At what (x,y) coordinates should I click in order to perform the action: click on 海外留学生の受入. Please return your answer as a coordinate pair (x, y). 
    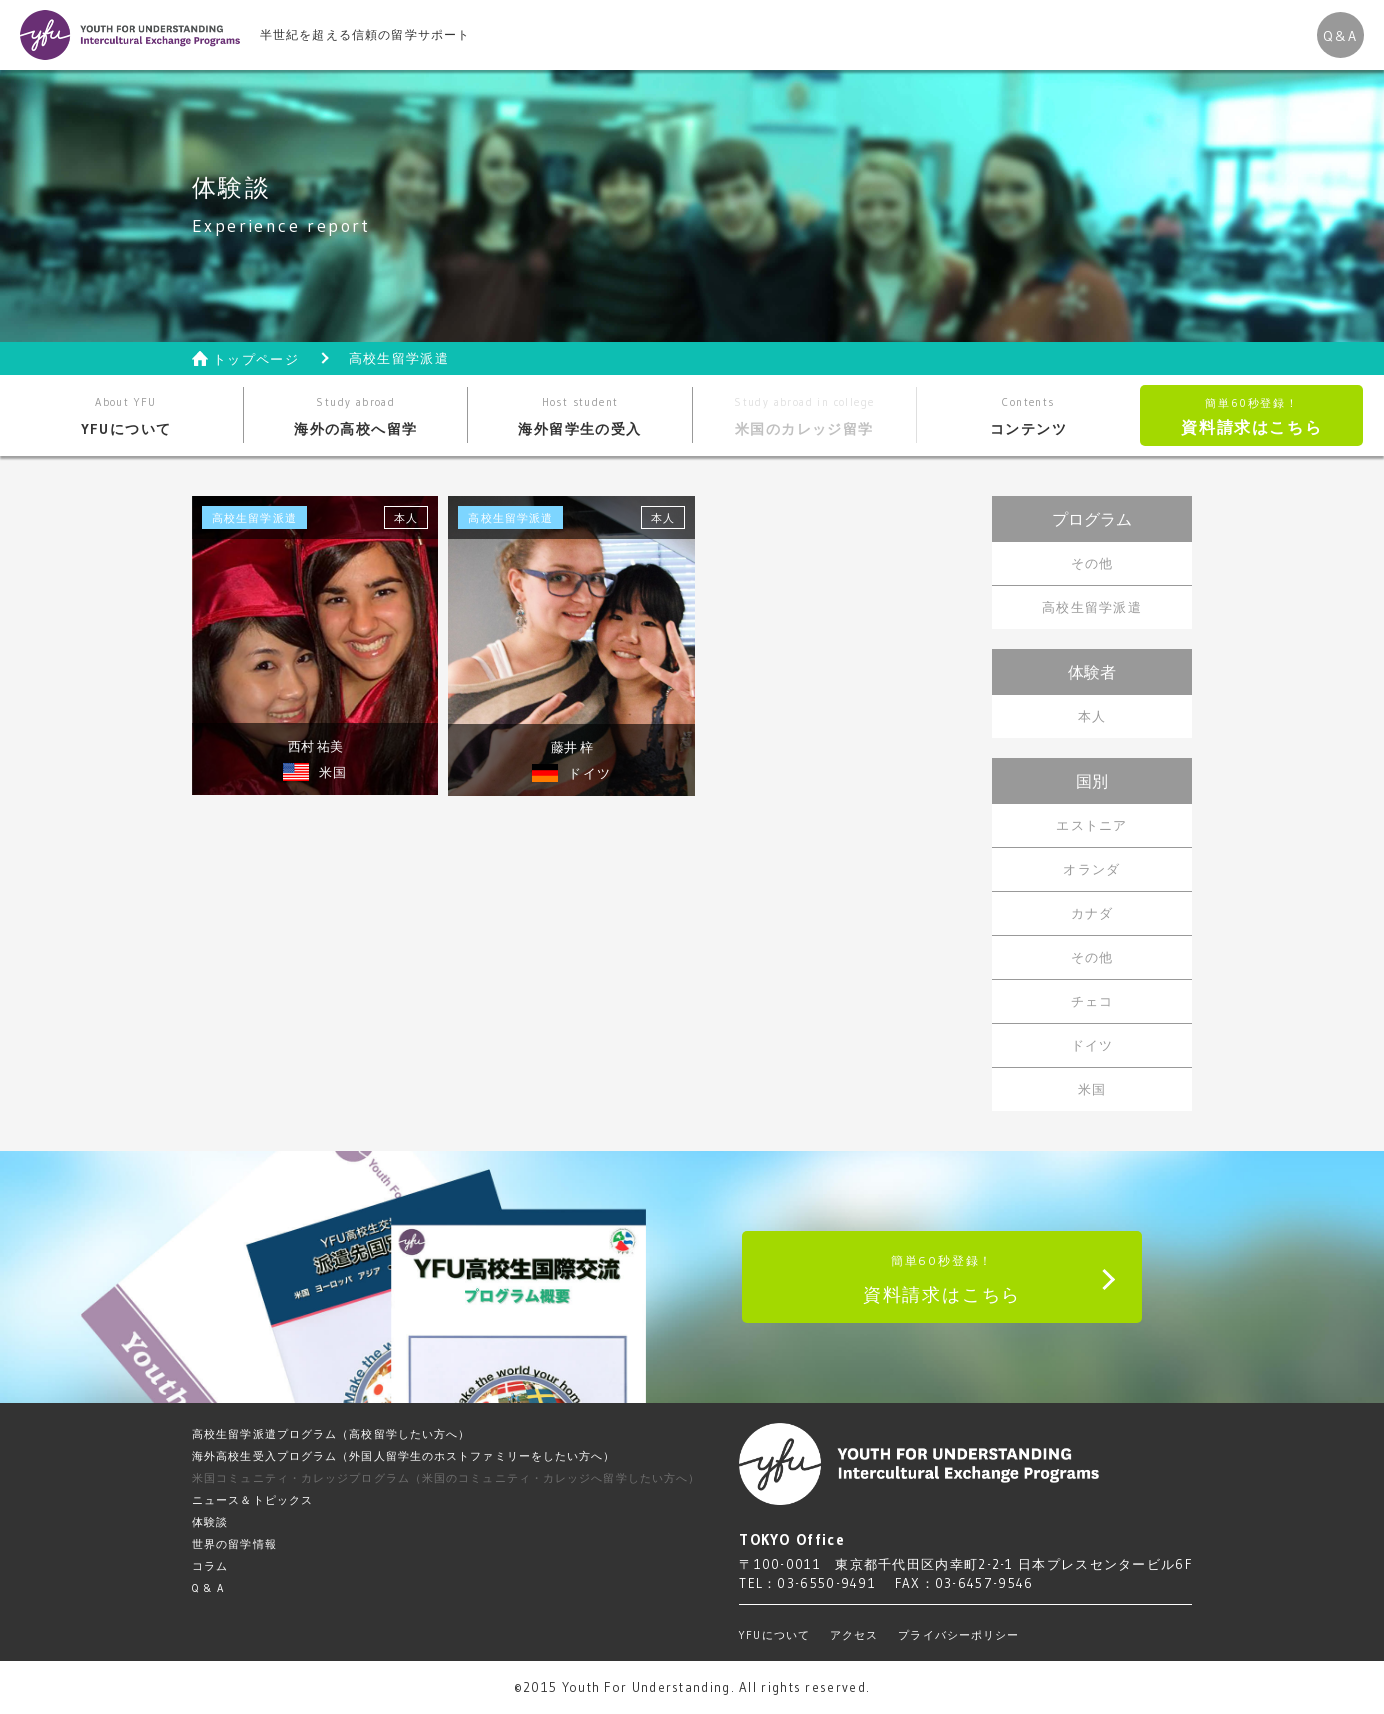
    Looking at the image, I should click on (579, 416).